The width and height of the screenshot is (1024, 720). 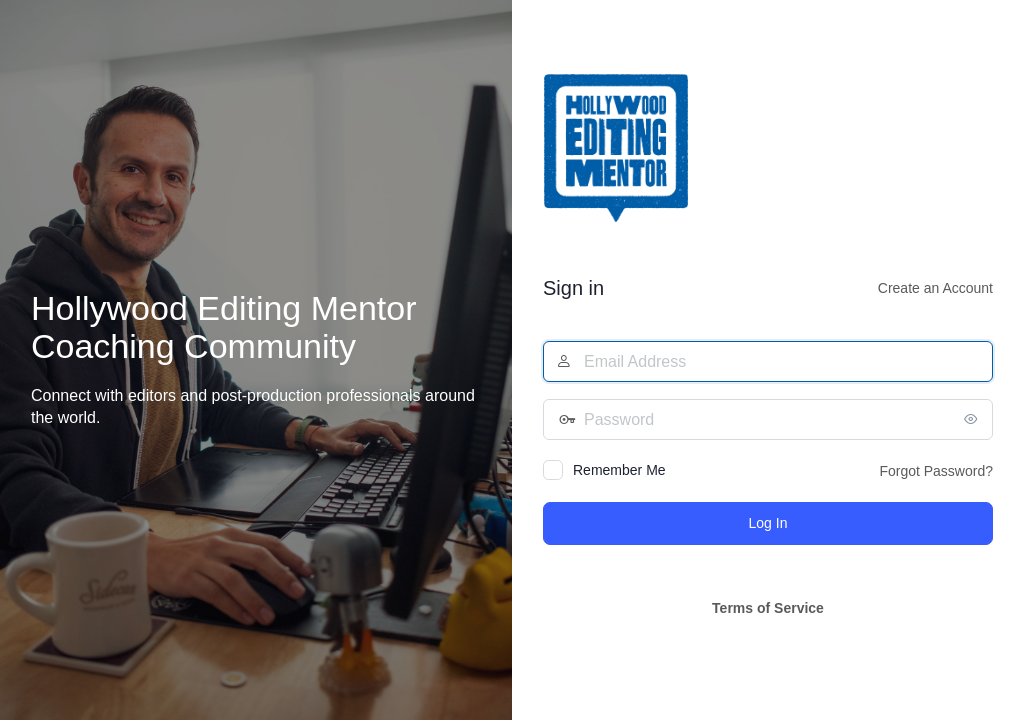 What do you see at coordinates (768, 608) in the screenshot?
I see `Terms of Service` at bounding box center [768, 608].